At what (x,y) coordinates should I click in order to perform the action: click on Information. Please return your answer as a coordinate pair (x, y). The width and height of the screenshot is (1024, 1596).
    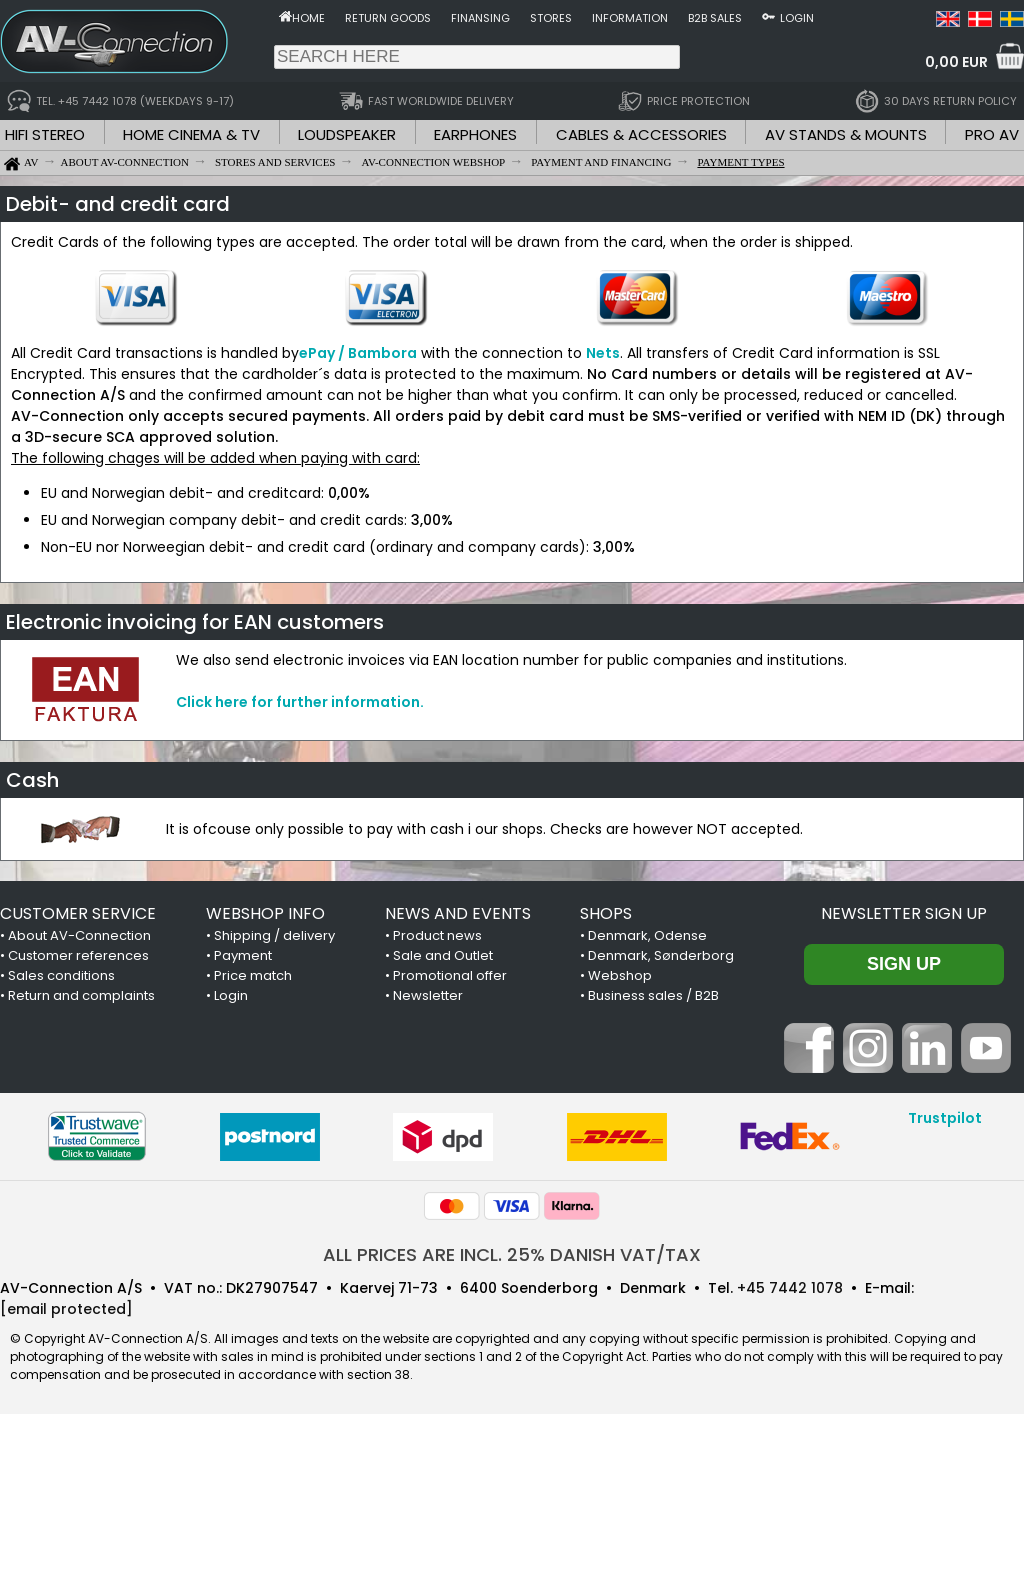
    Looking at the image, I should click on (630, 18).